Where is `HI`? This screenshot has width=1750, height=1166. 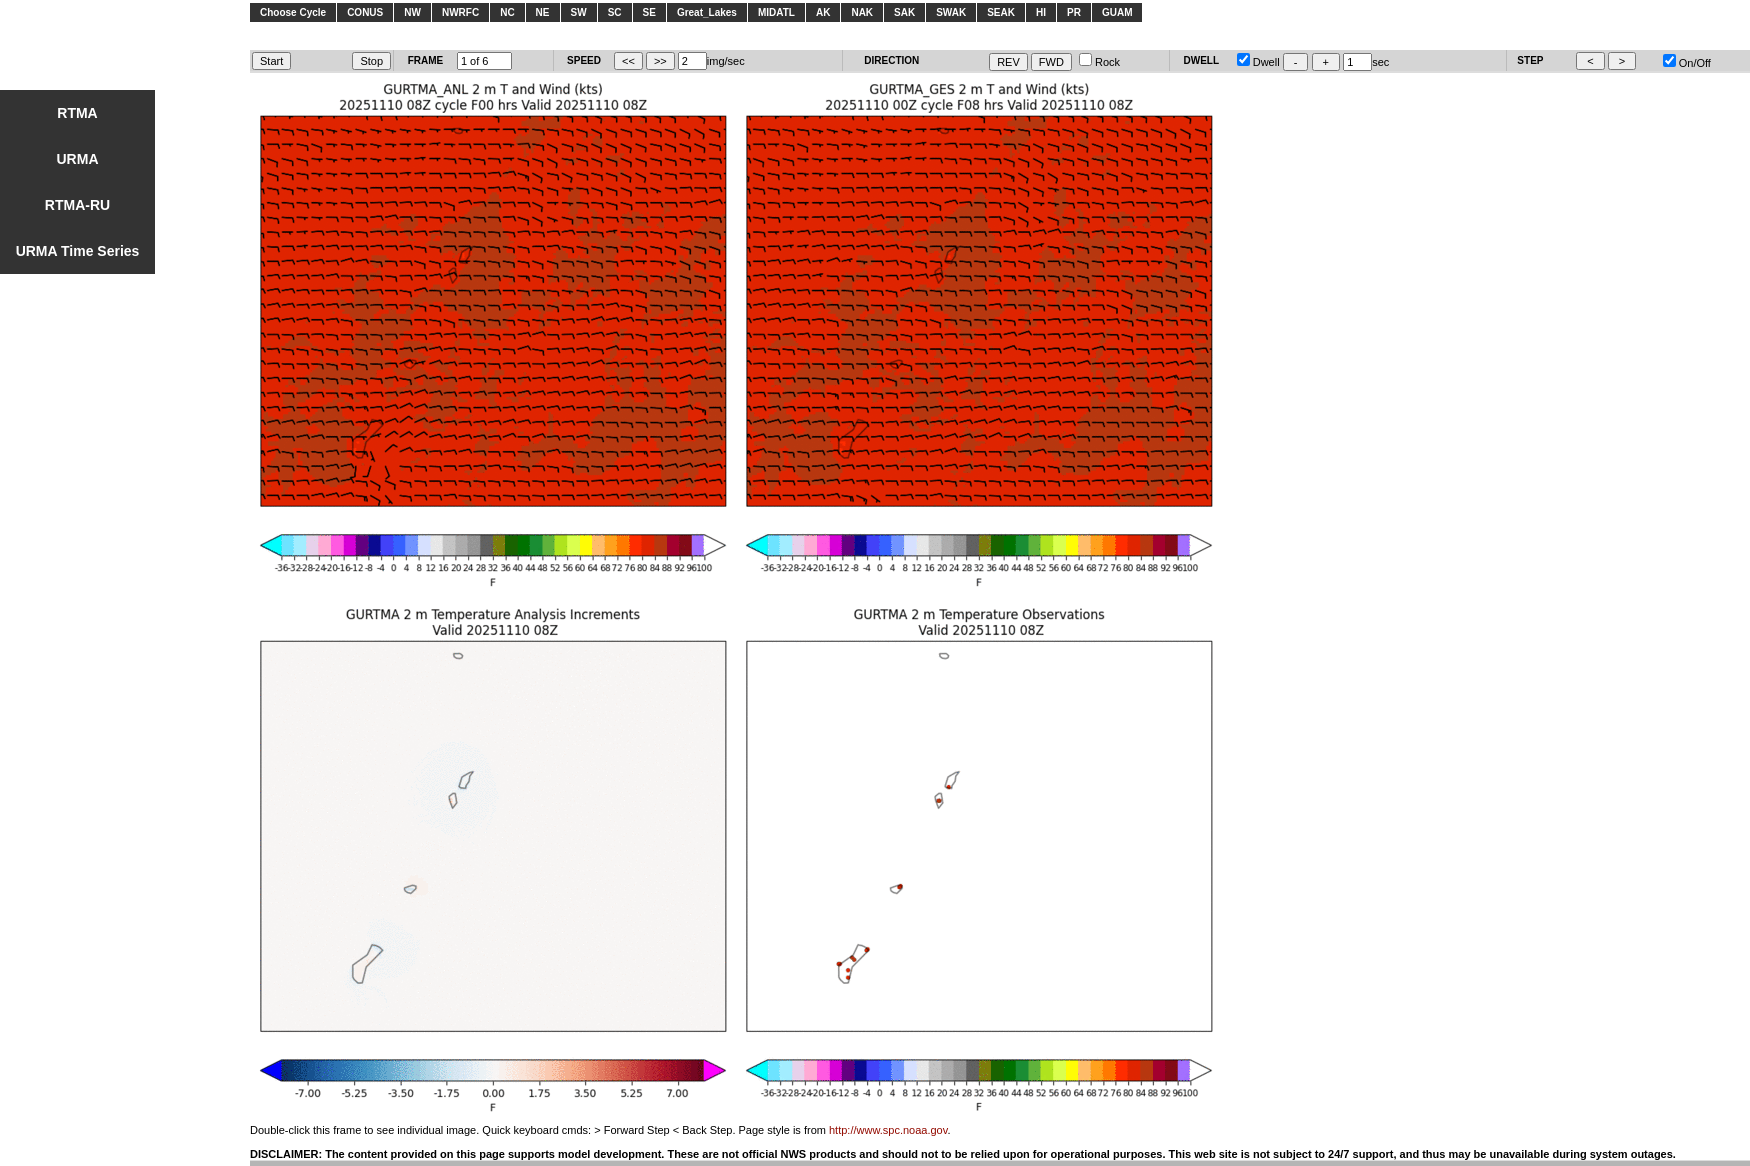
HI is located at coordinates (1041, 12).